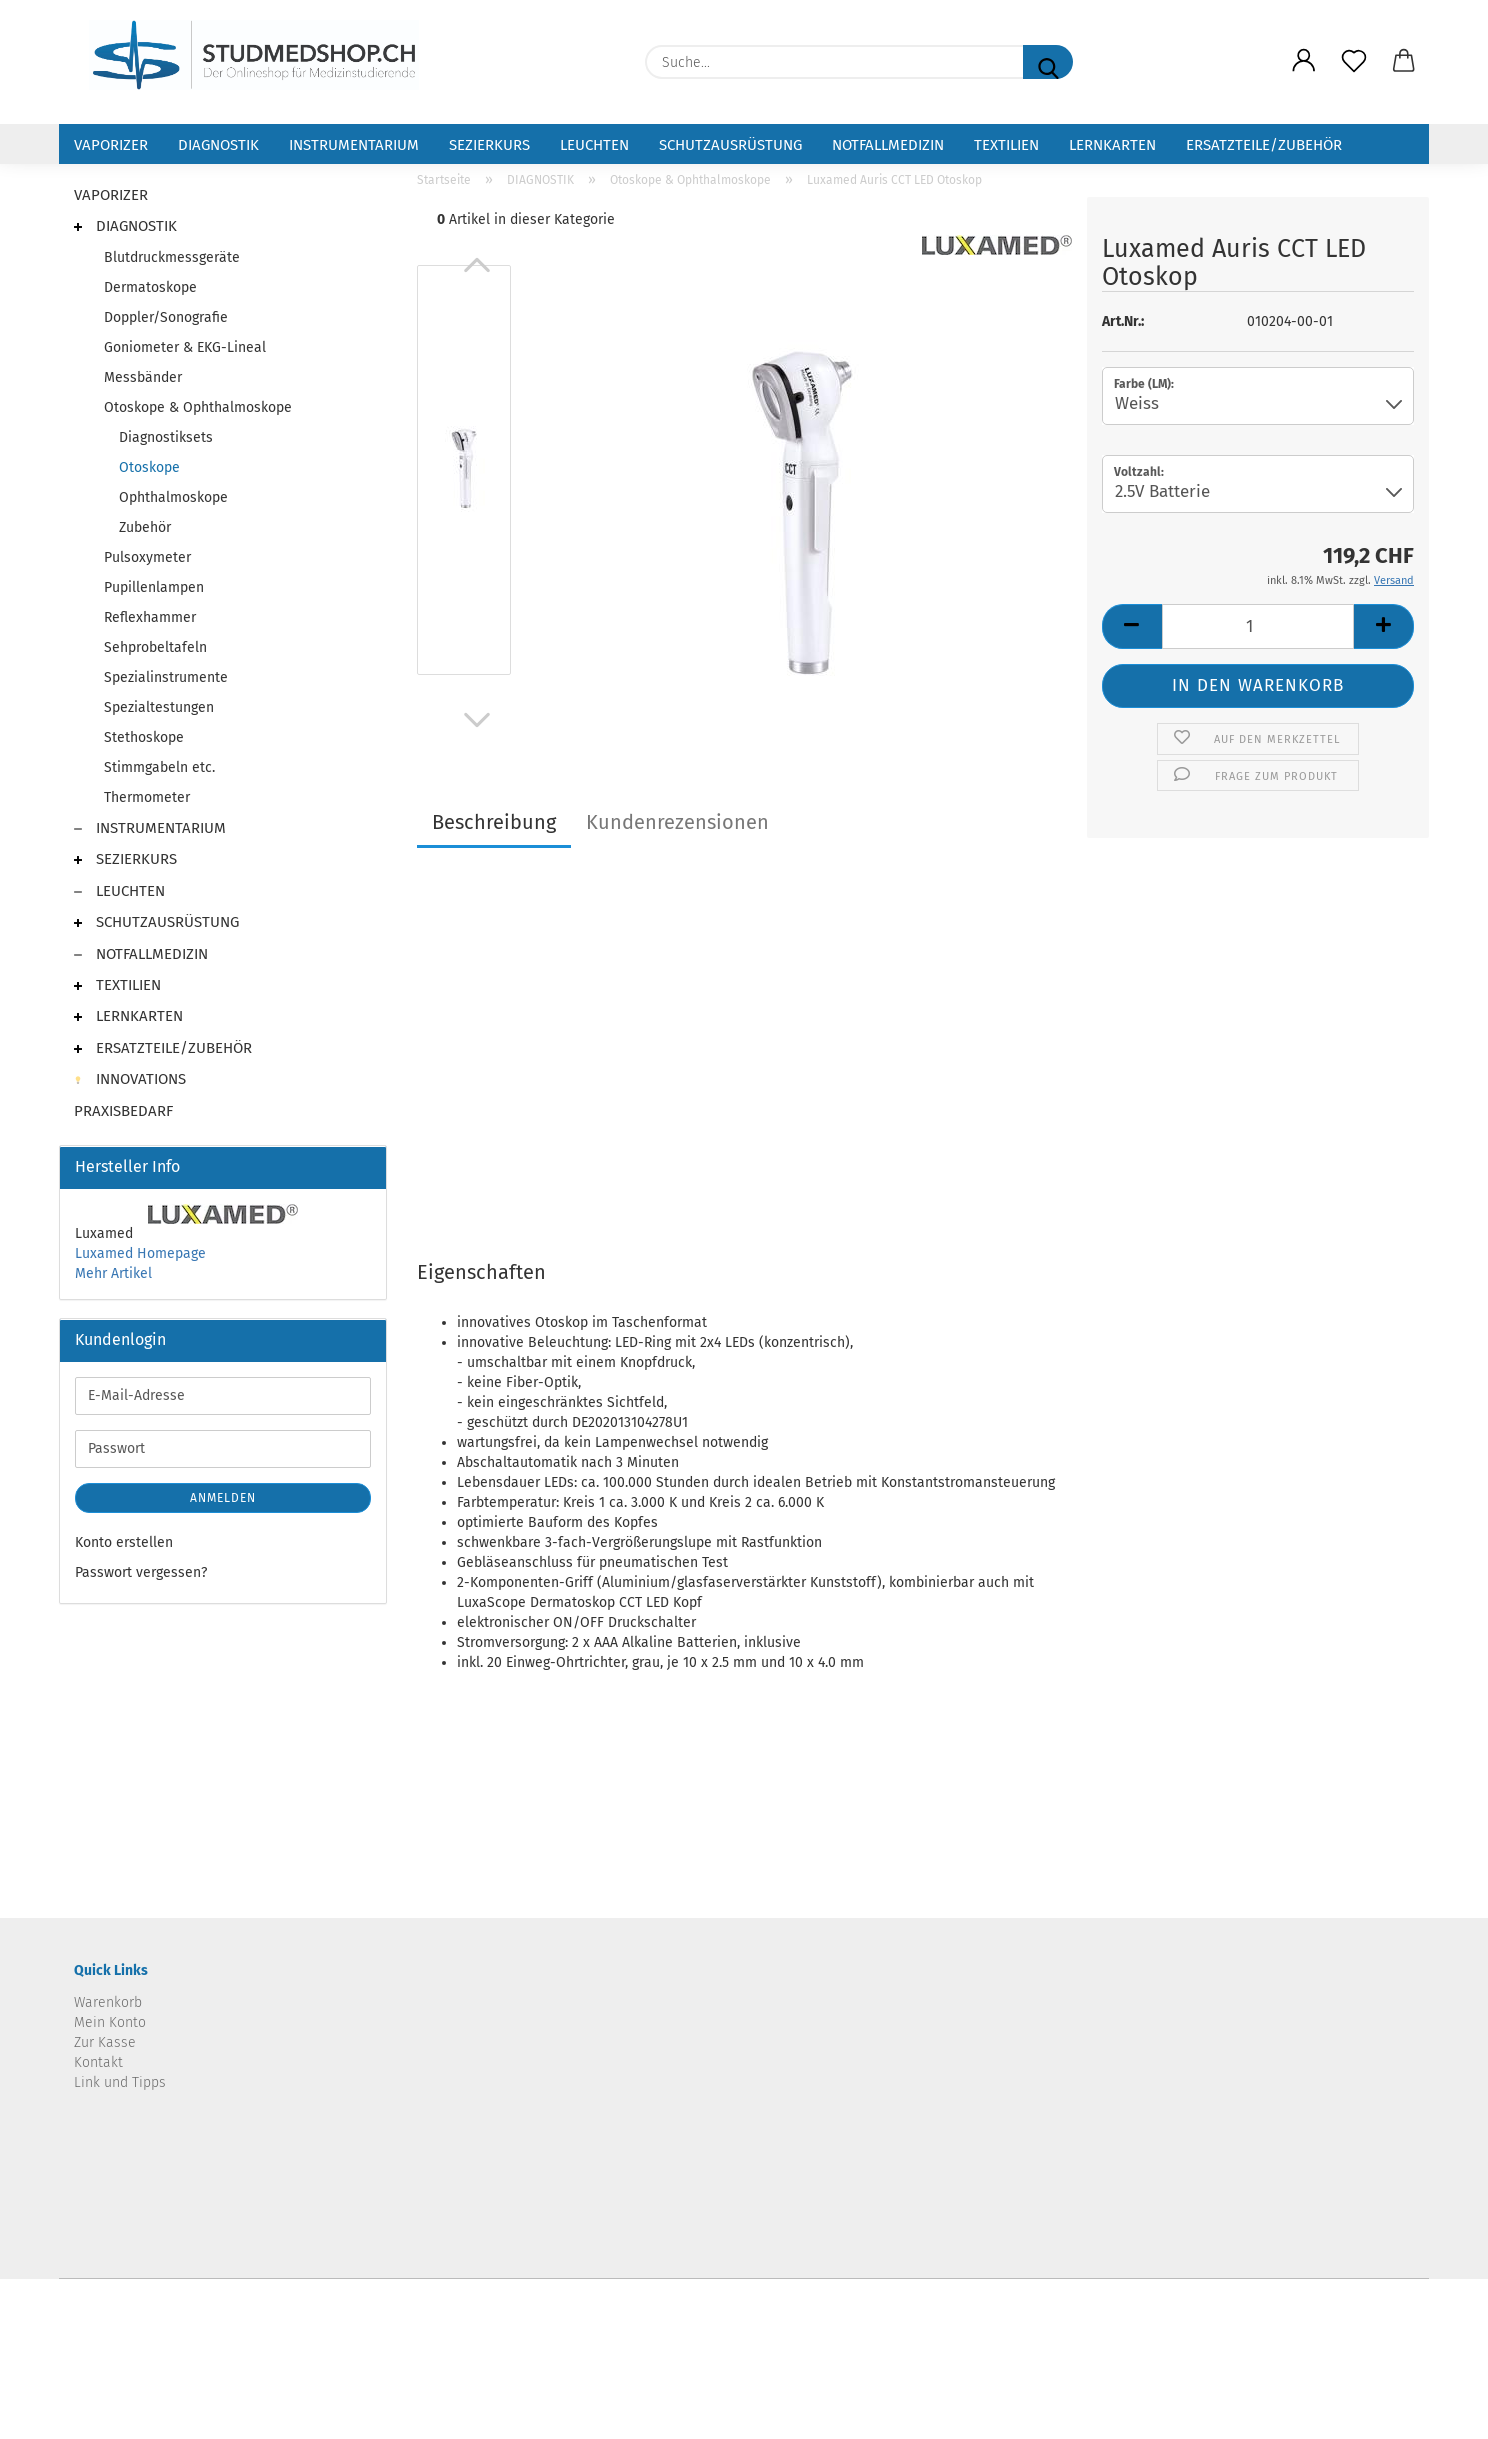 The width and height of the screenshot is (1488, 2439). Describe the element at coordinates (150, 287) in the screenshot. I see `Dermatoskope` at that location.